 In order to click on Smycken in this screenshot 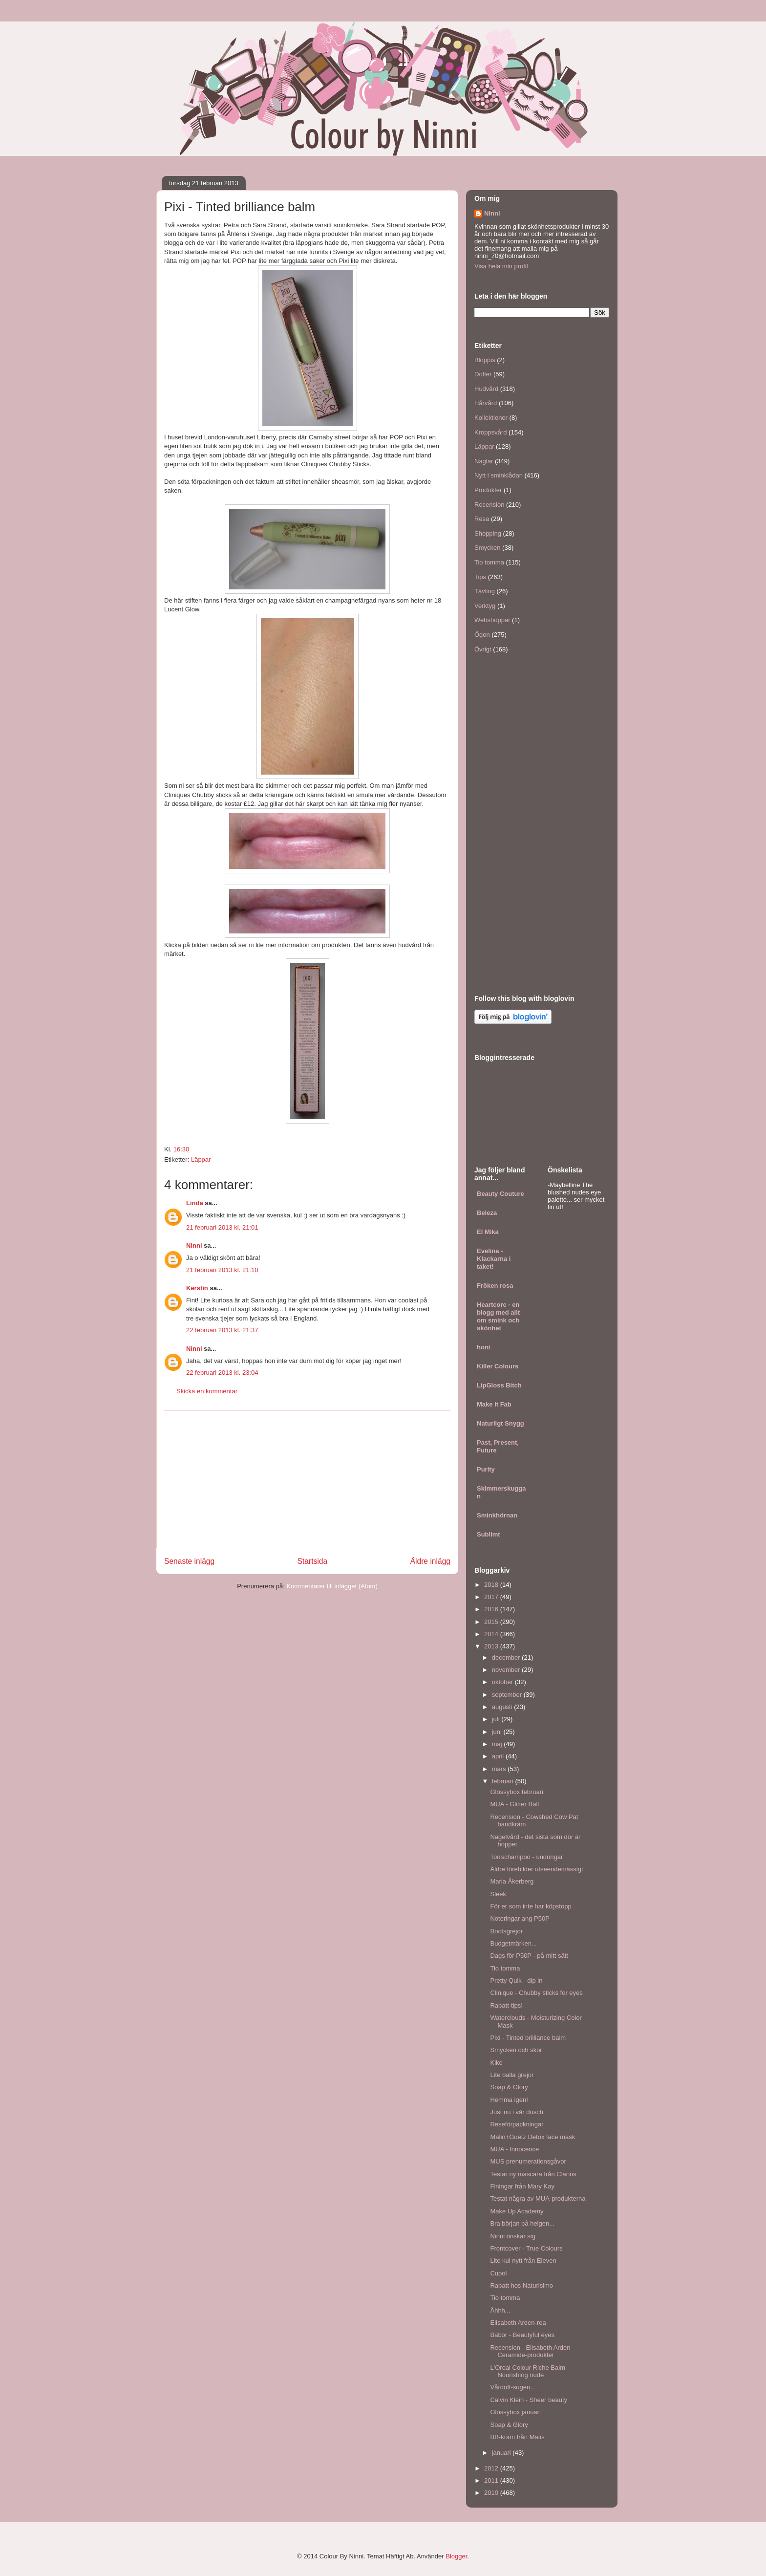, I will do `click(487, 547)`.